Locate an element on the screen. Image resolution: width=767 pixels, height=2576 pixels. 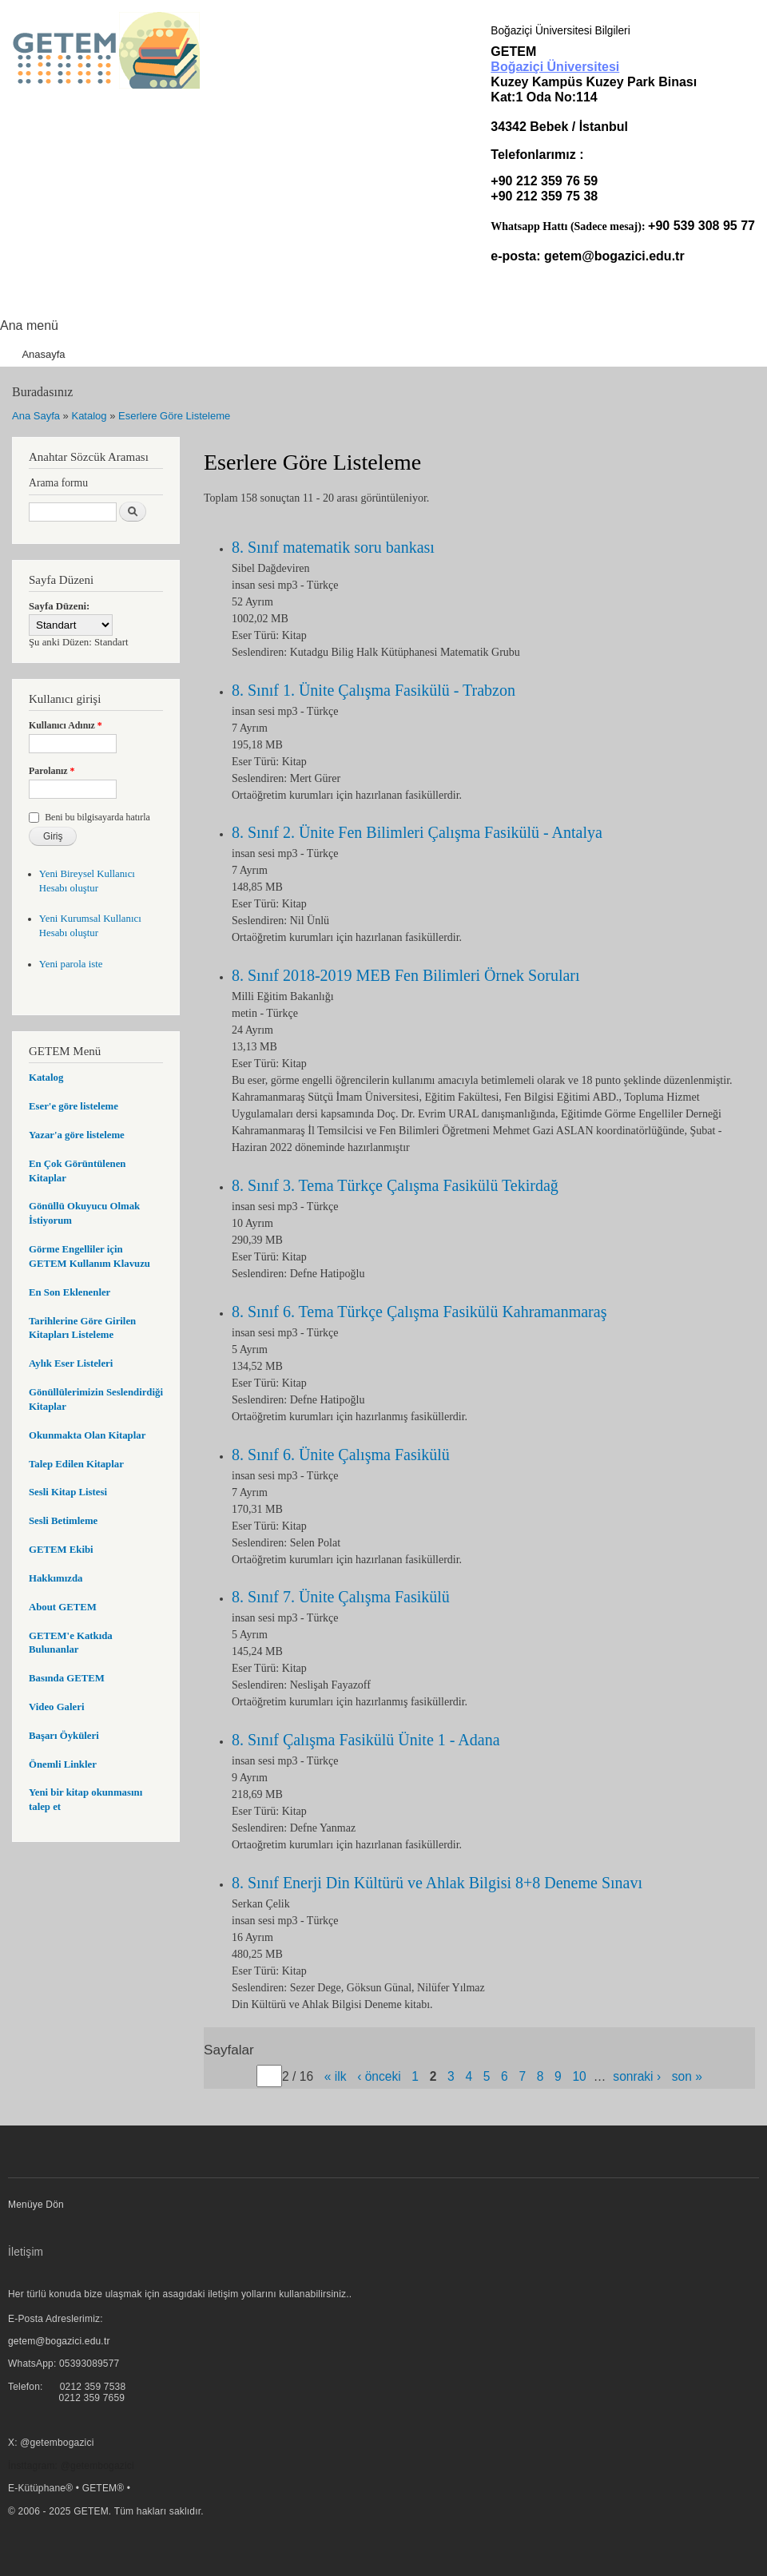
Okunmakta Olan Kitaplar is located at coordinates (87, 1435).